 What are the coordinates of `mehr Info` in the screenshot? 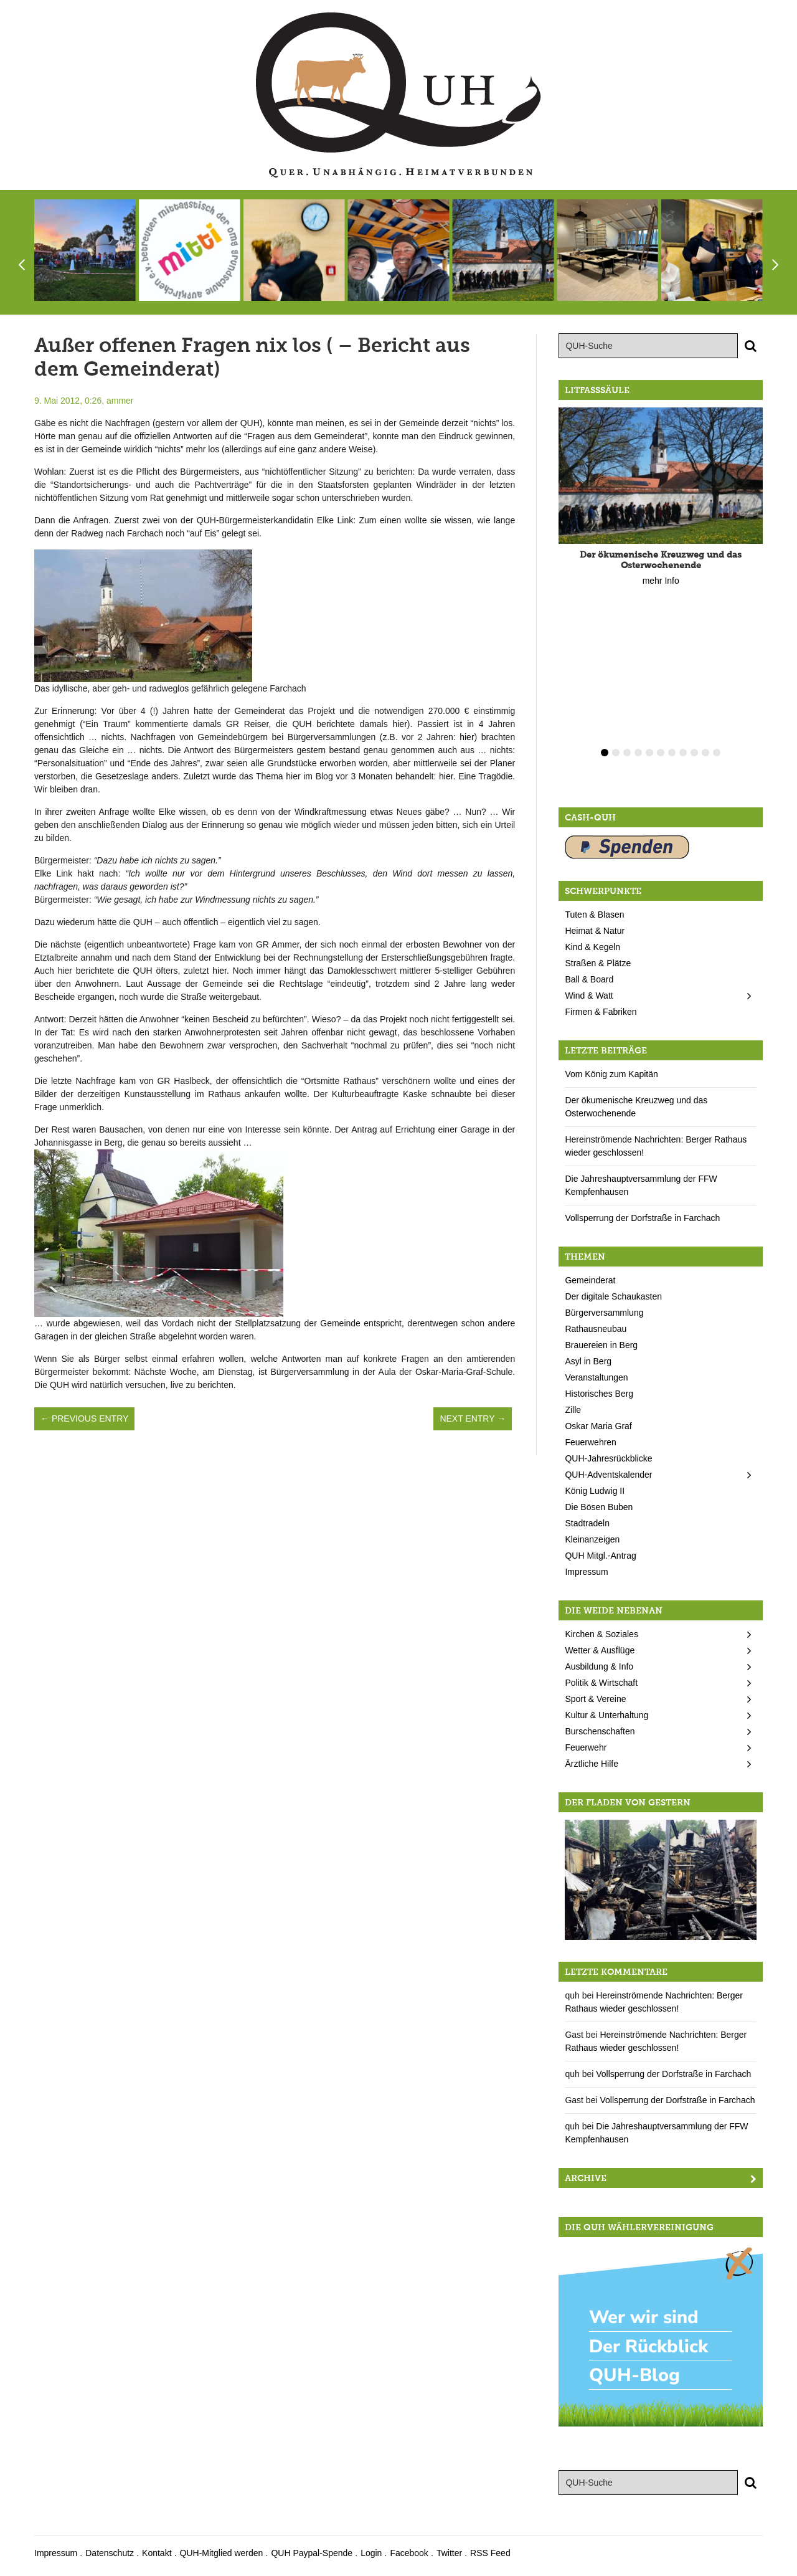 It's located at (661, 581).